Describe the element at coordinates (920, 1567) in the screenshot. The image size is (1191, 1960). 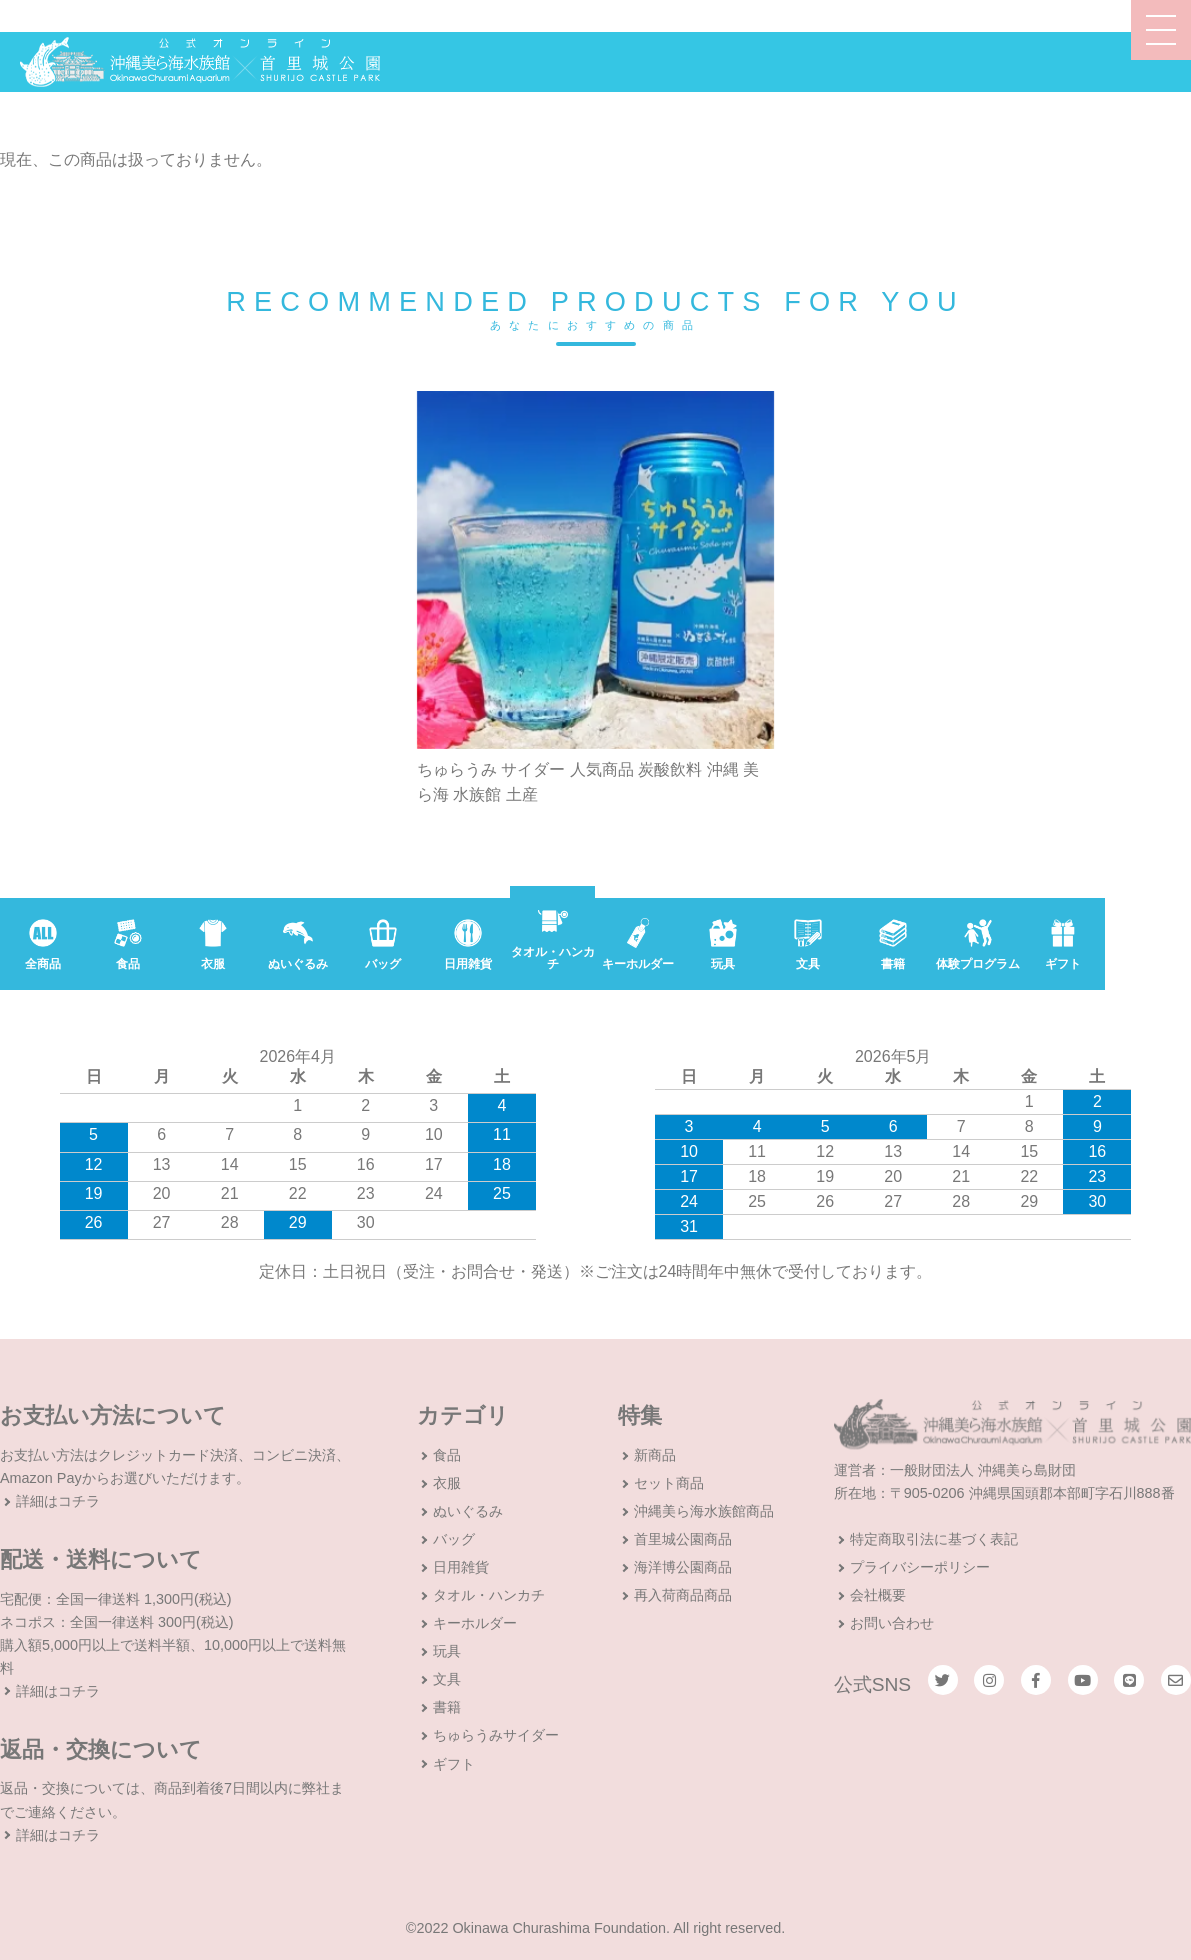
I see `プライバシーポリシー` at that location.